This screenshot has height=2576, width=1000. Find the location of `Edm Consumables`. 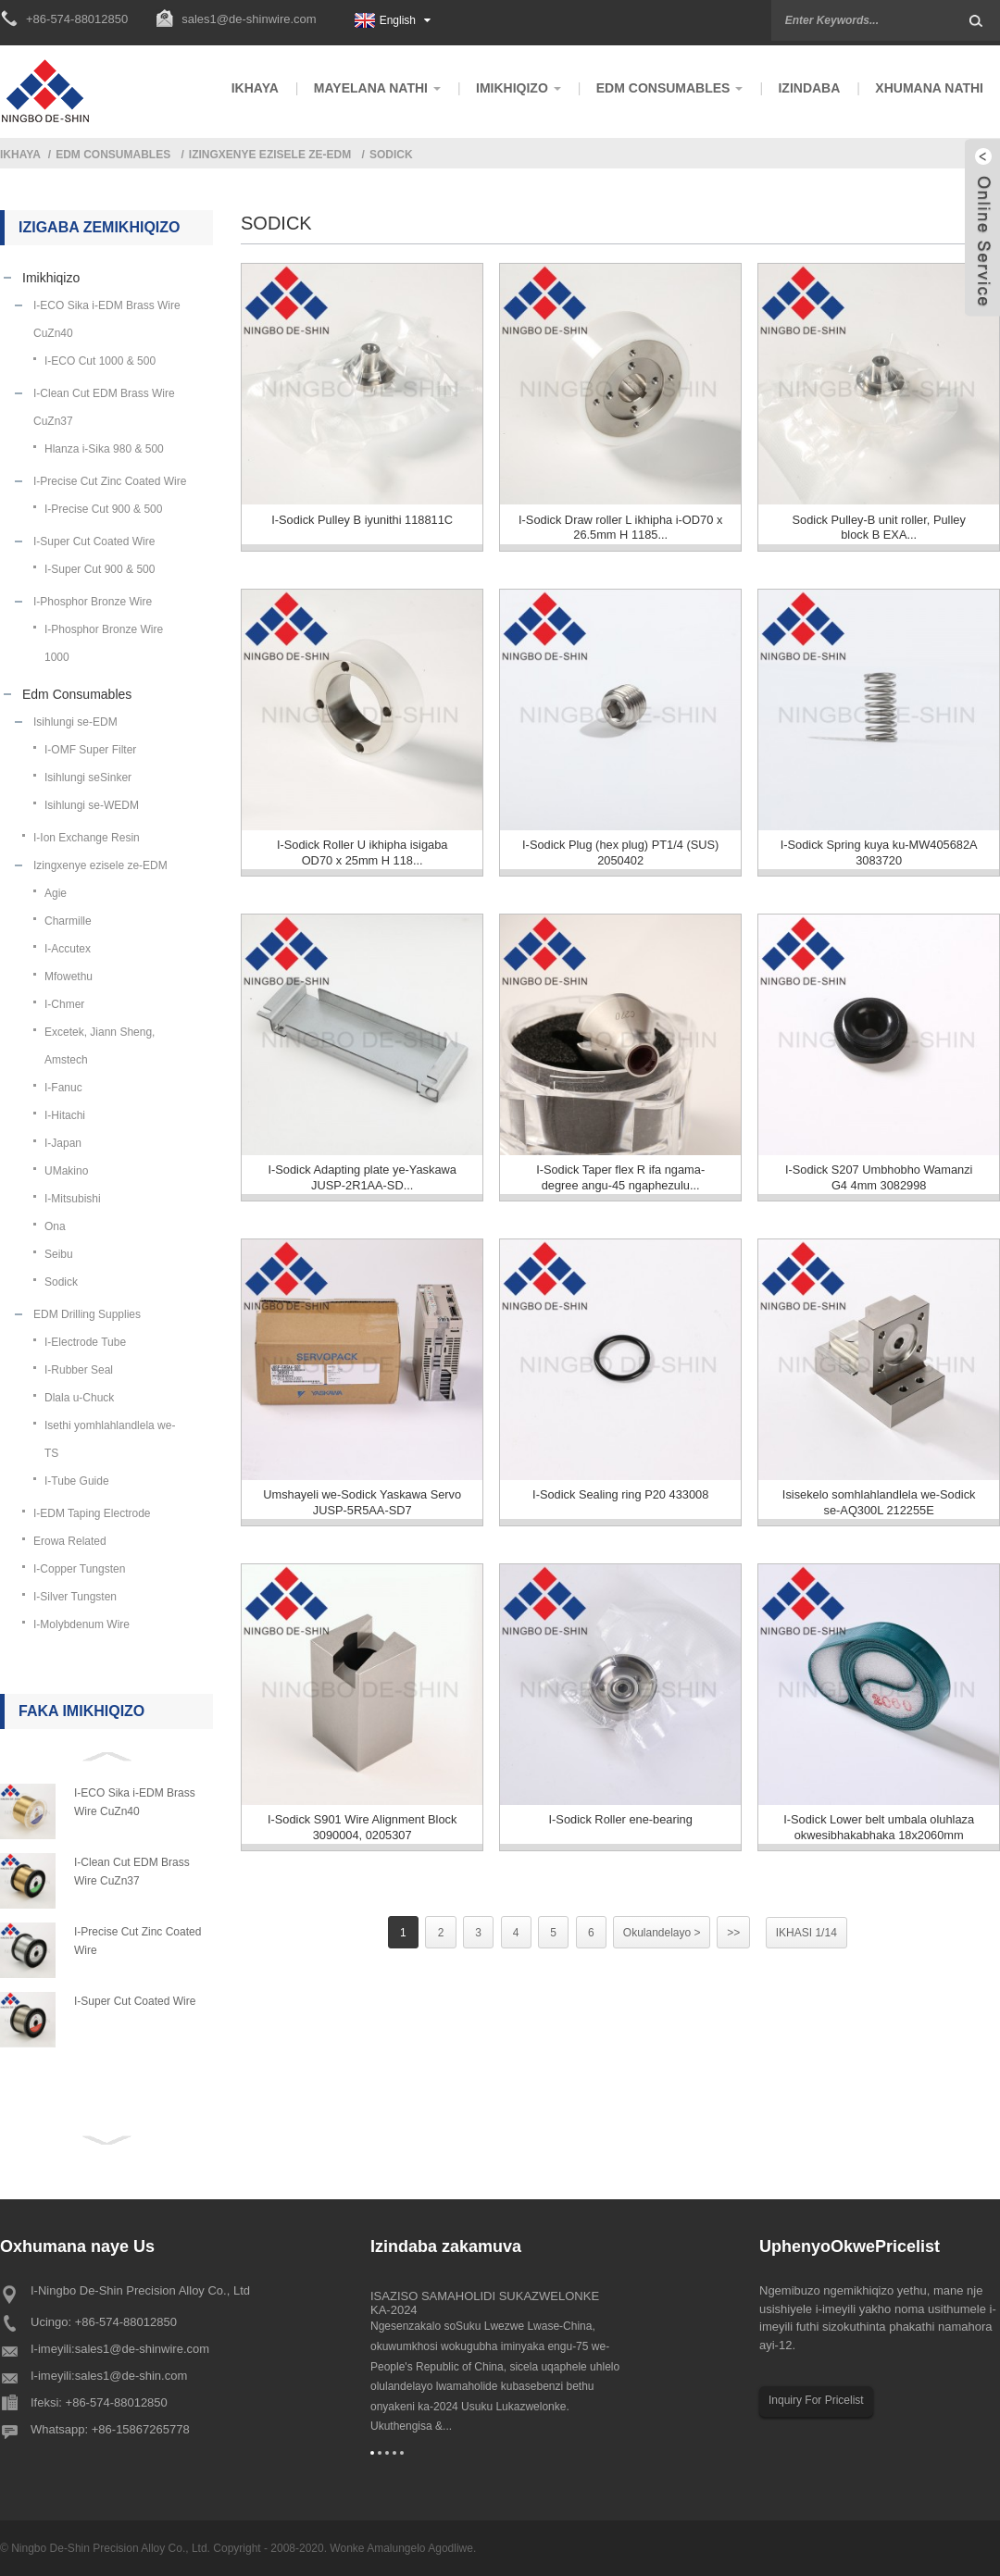

Edm Consumables is located at coordinates (113, 154).